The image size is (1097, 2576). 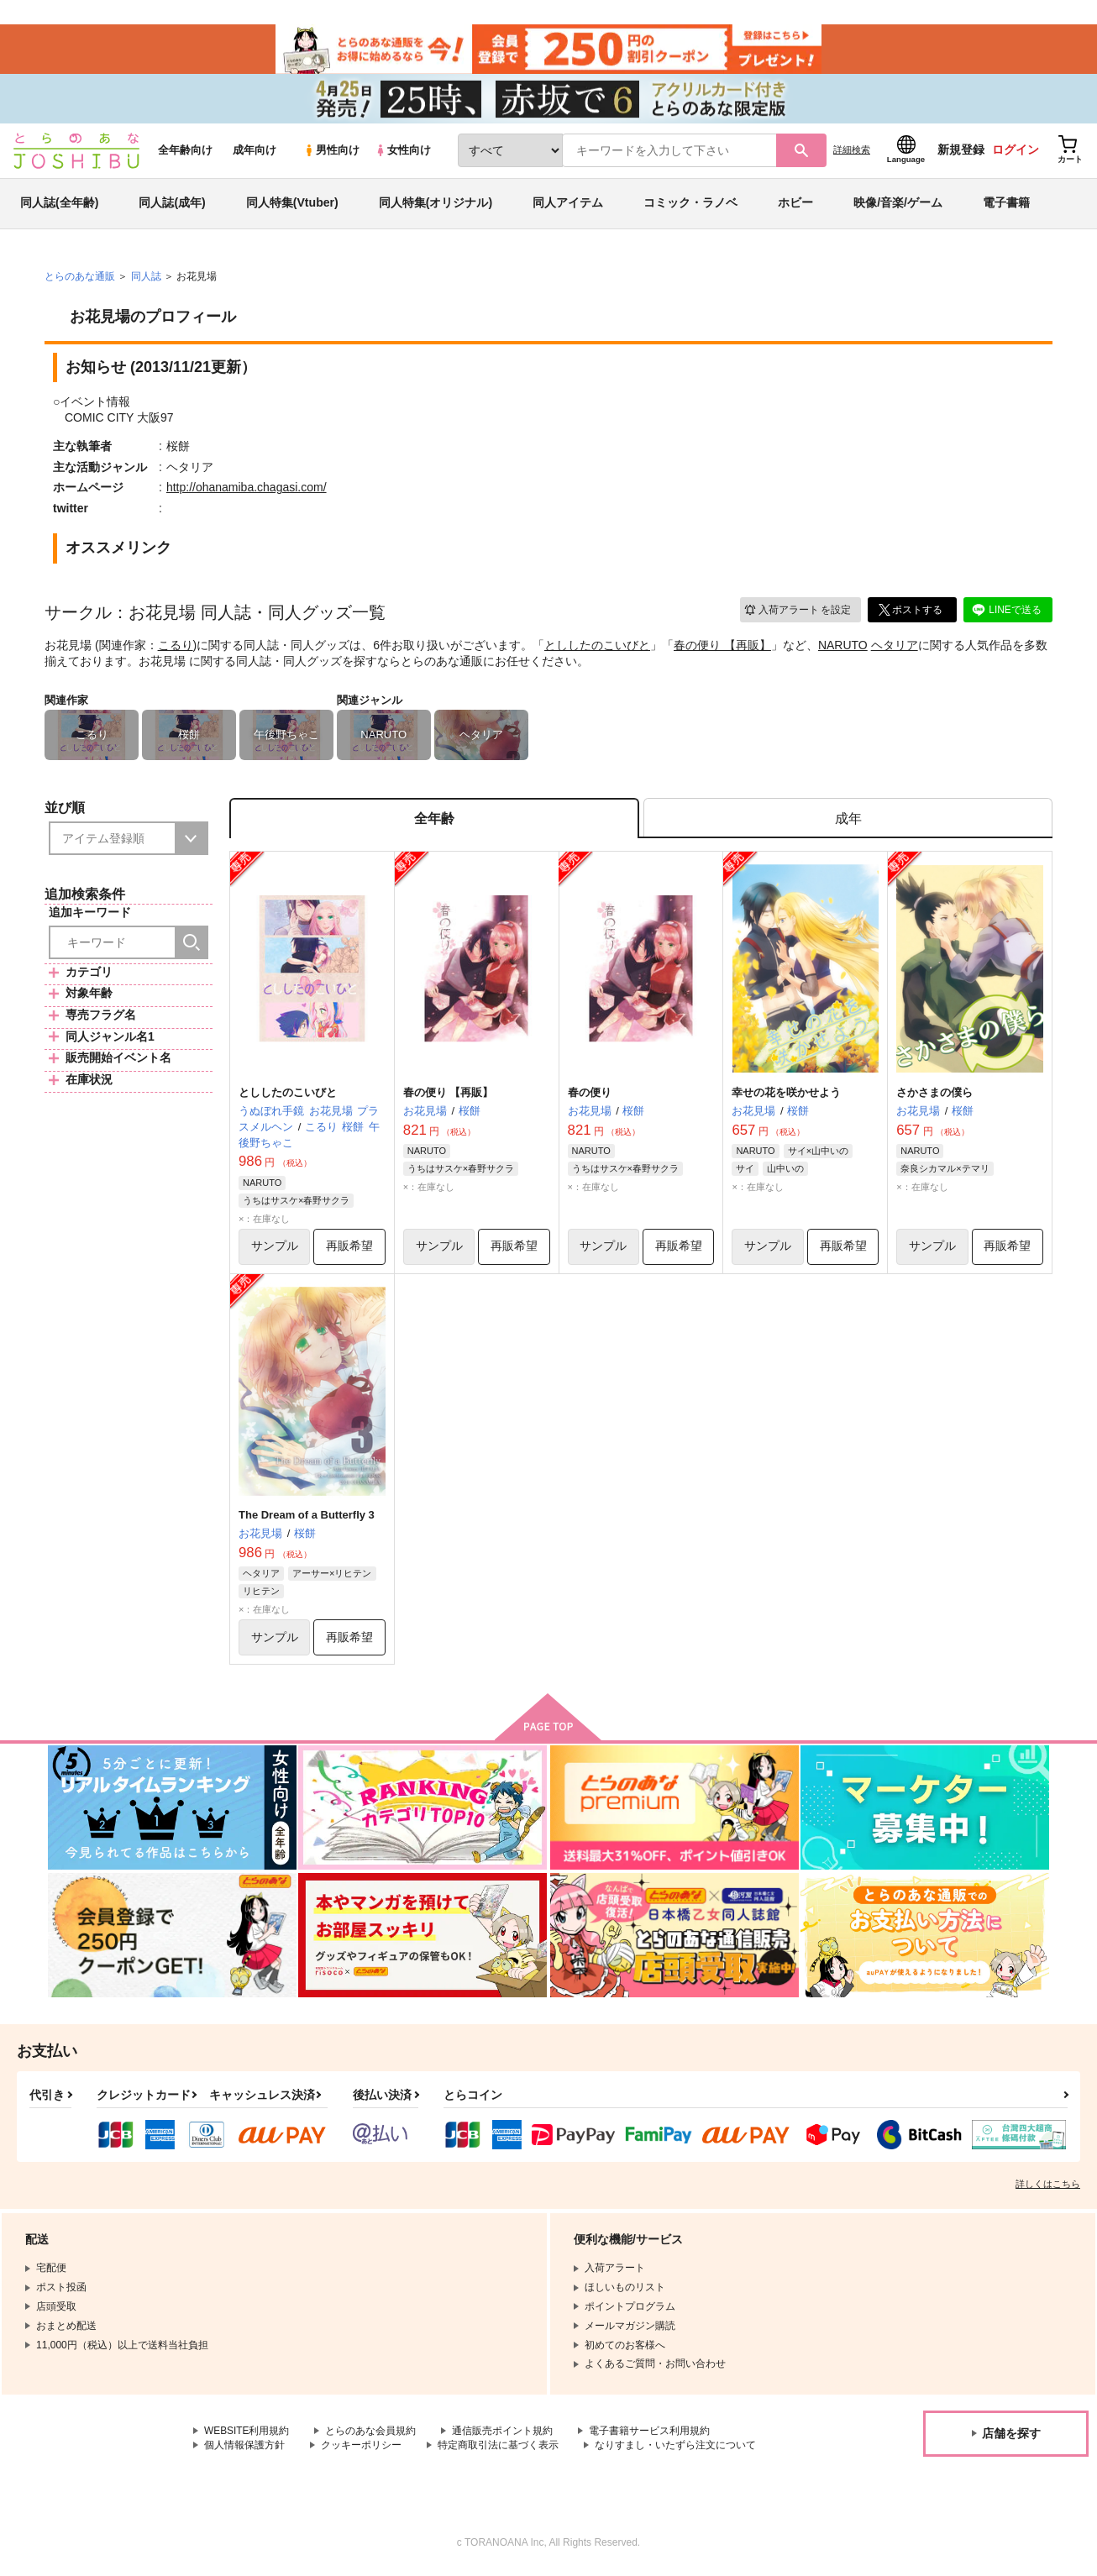 I want to click on こるり, so click(x=175, y=646).